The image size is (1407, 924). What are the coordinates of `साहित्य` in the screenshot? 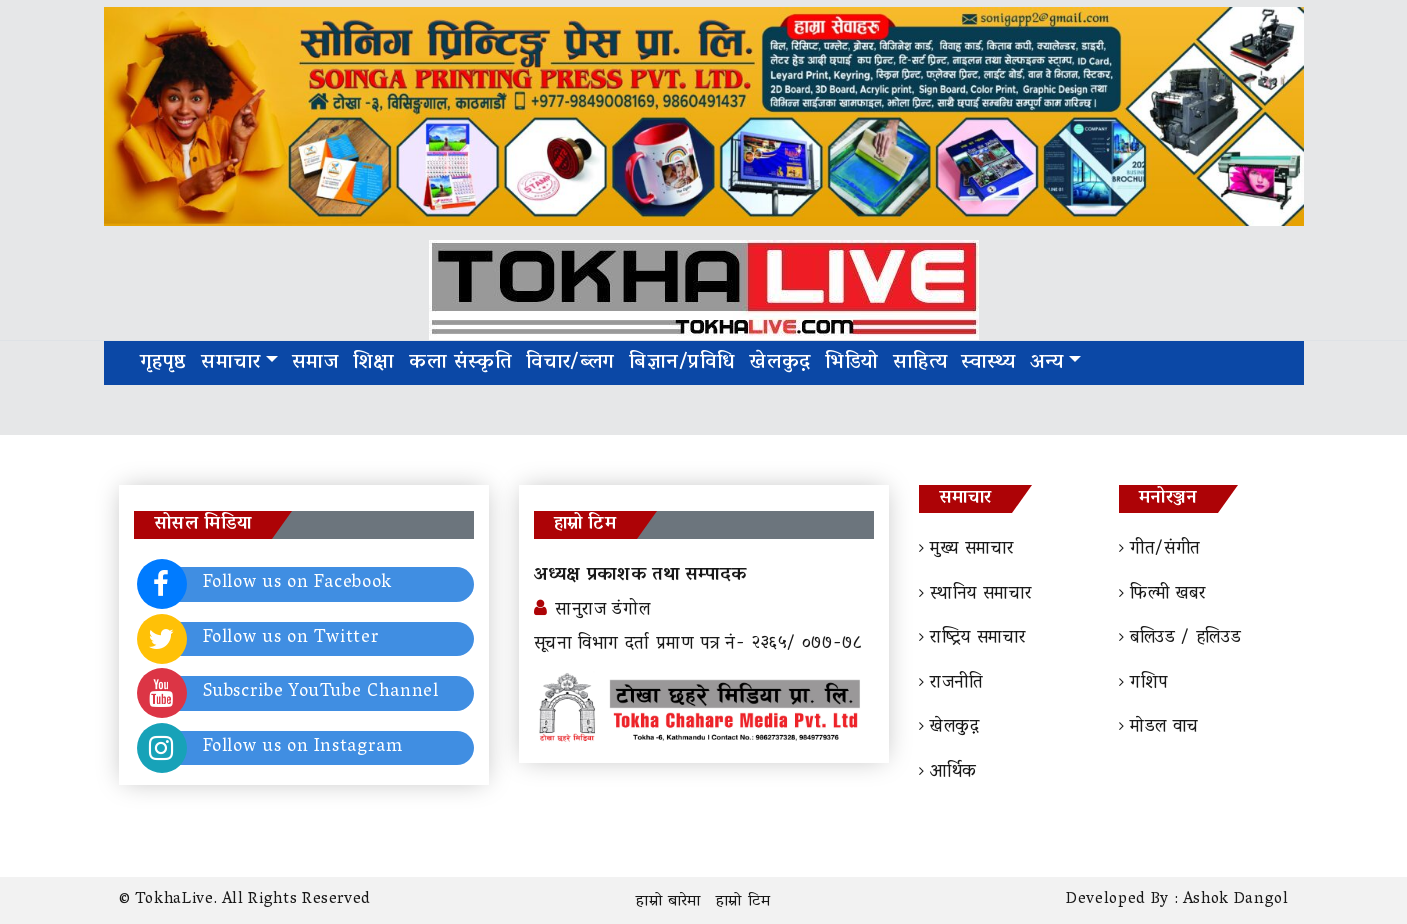 It's located at (920, 363).